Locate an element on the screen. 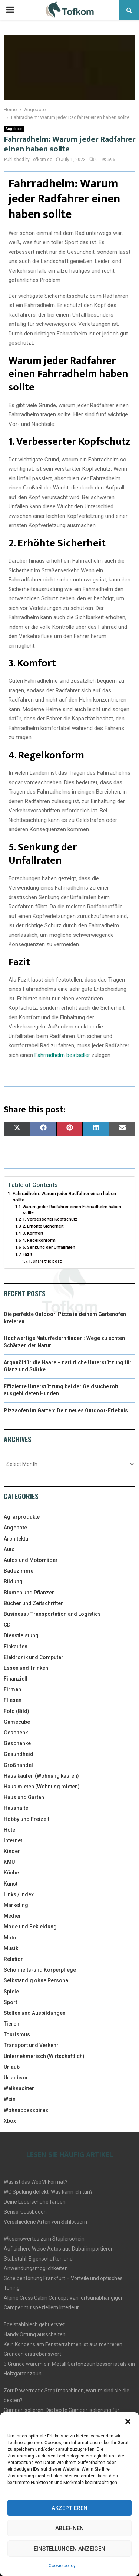 This screenshot has height=2576, width=139. Was ist das WebM-Format? is located at coordinates (35, 2182).